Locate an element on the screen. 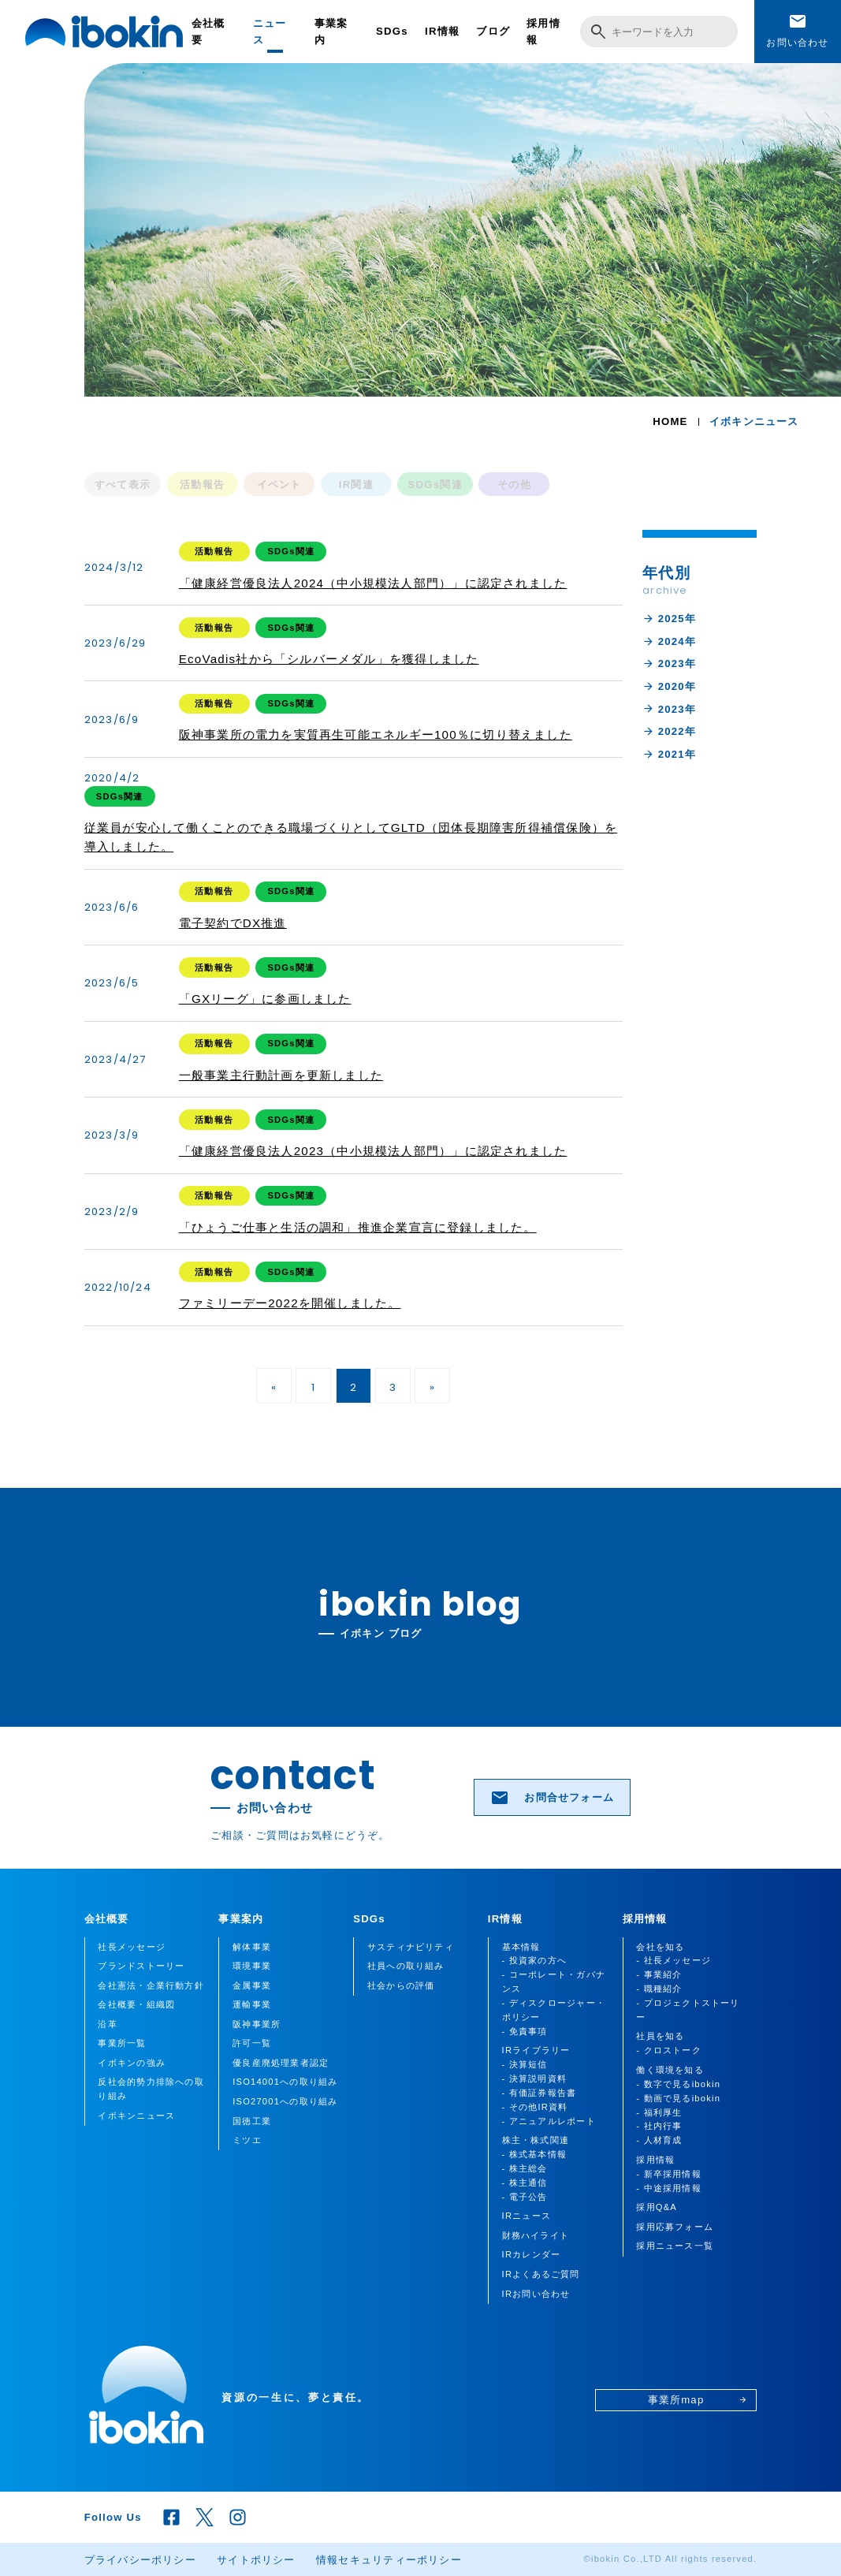 The image size is (841, 2576). IRカレンダー is located at coordinates (531, 2254).